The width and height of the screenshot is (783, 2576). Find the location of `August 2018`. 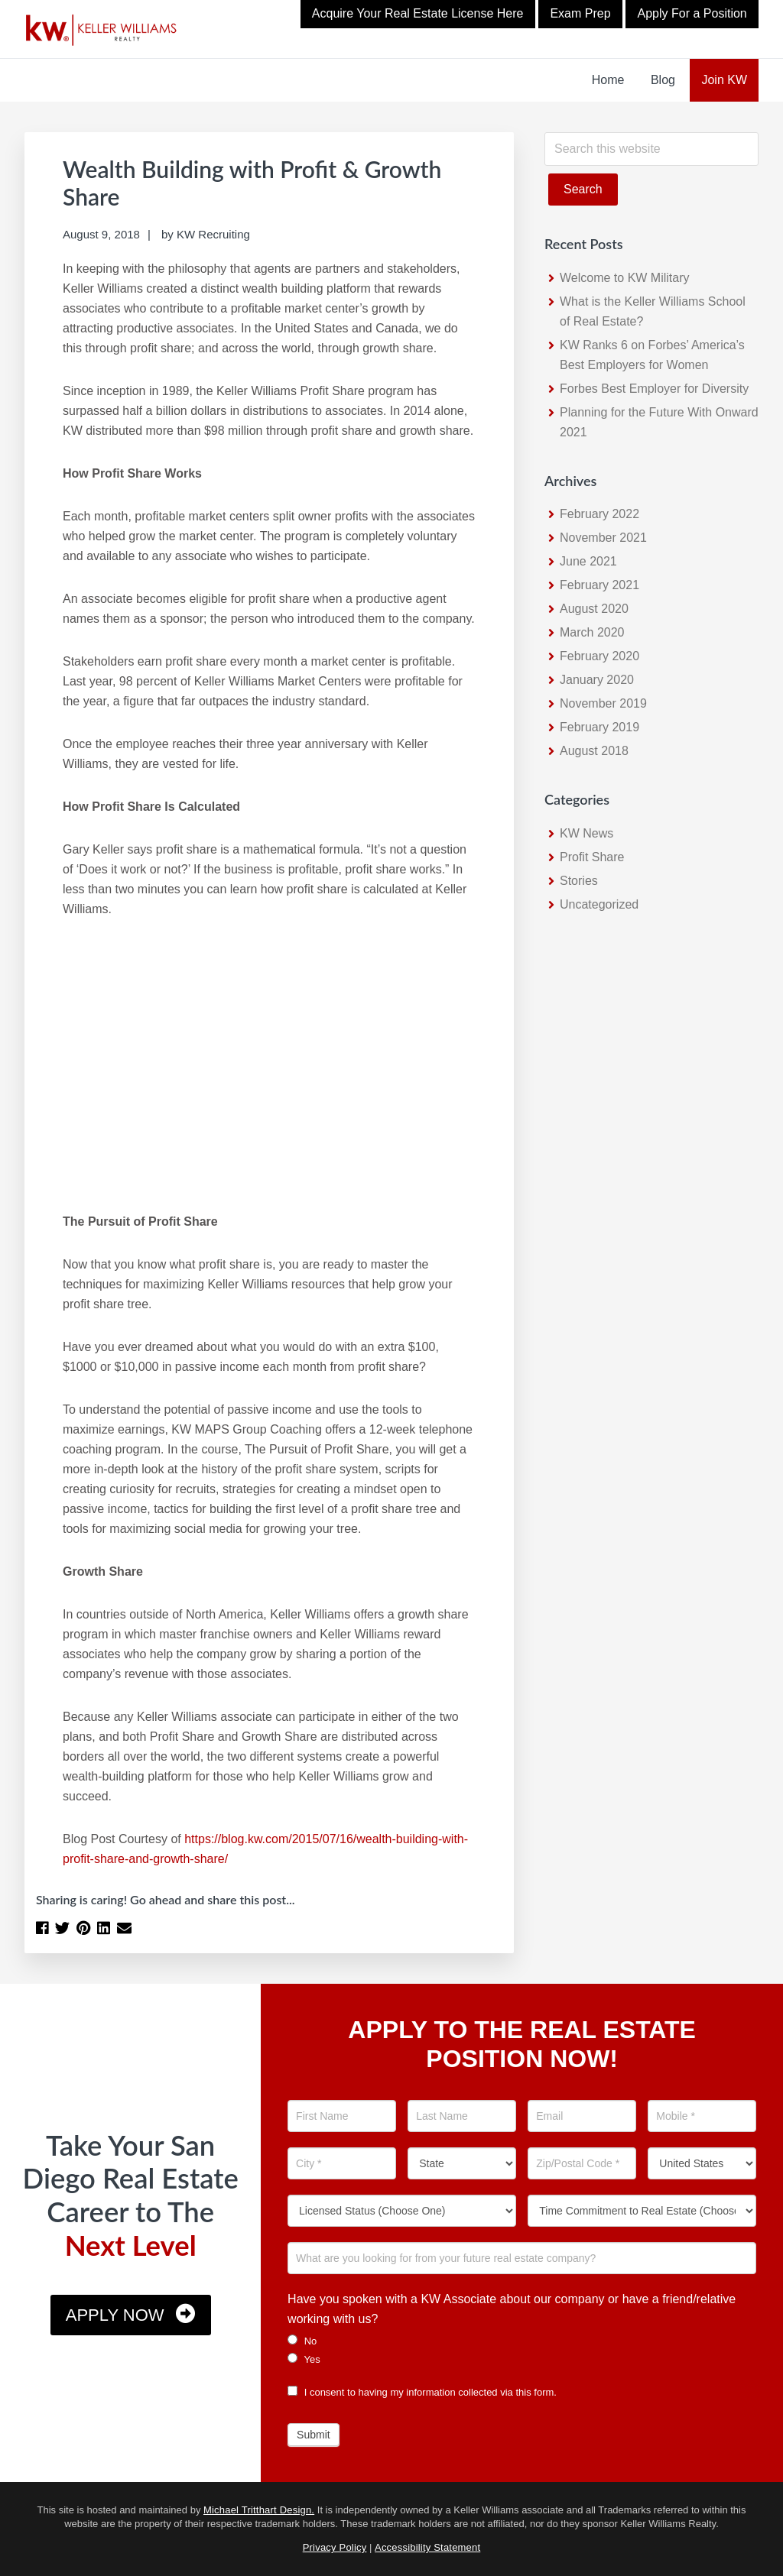

August 2018 is located at coordinates (594, 750).